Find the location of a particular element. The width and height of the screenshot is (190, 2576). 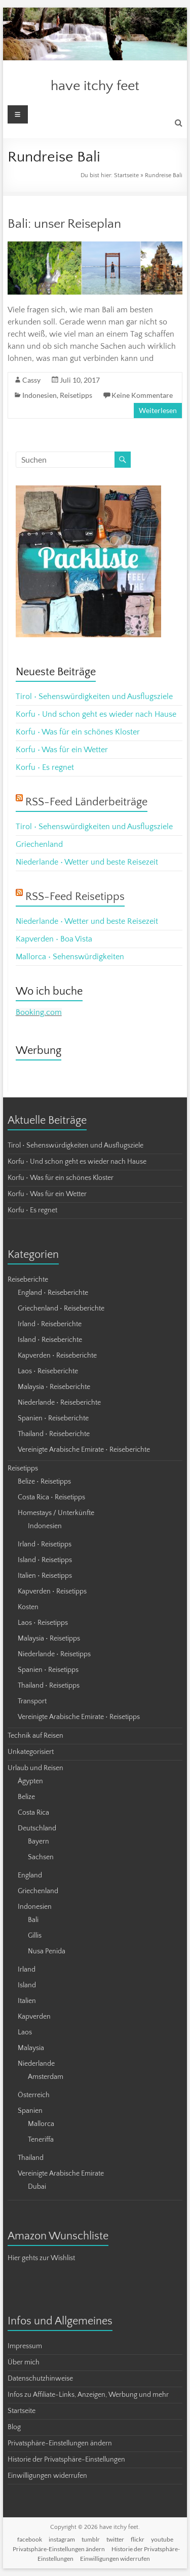

Urlaub und Reisen is located at coordinates (35, 1768).